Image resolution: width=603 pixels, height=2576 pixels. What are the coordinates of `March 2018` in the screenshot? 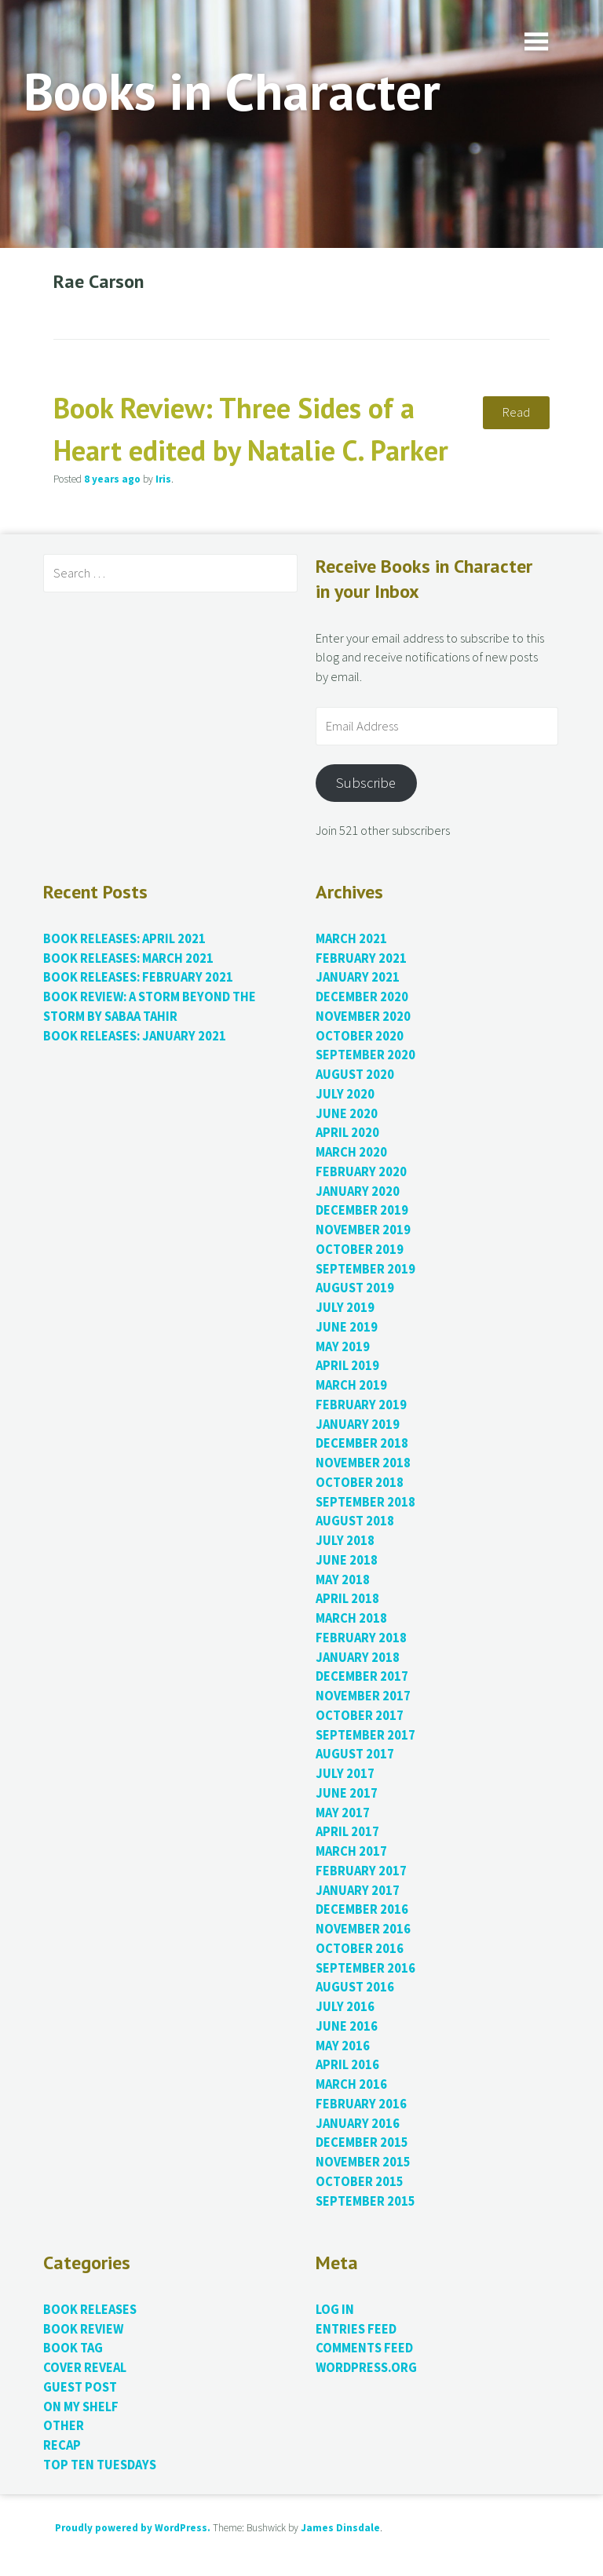 It's located at (351, 1618).